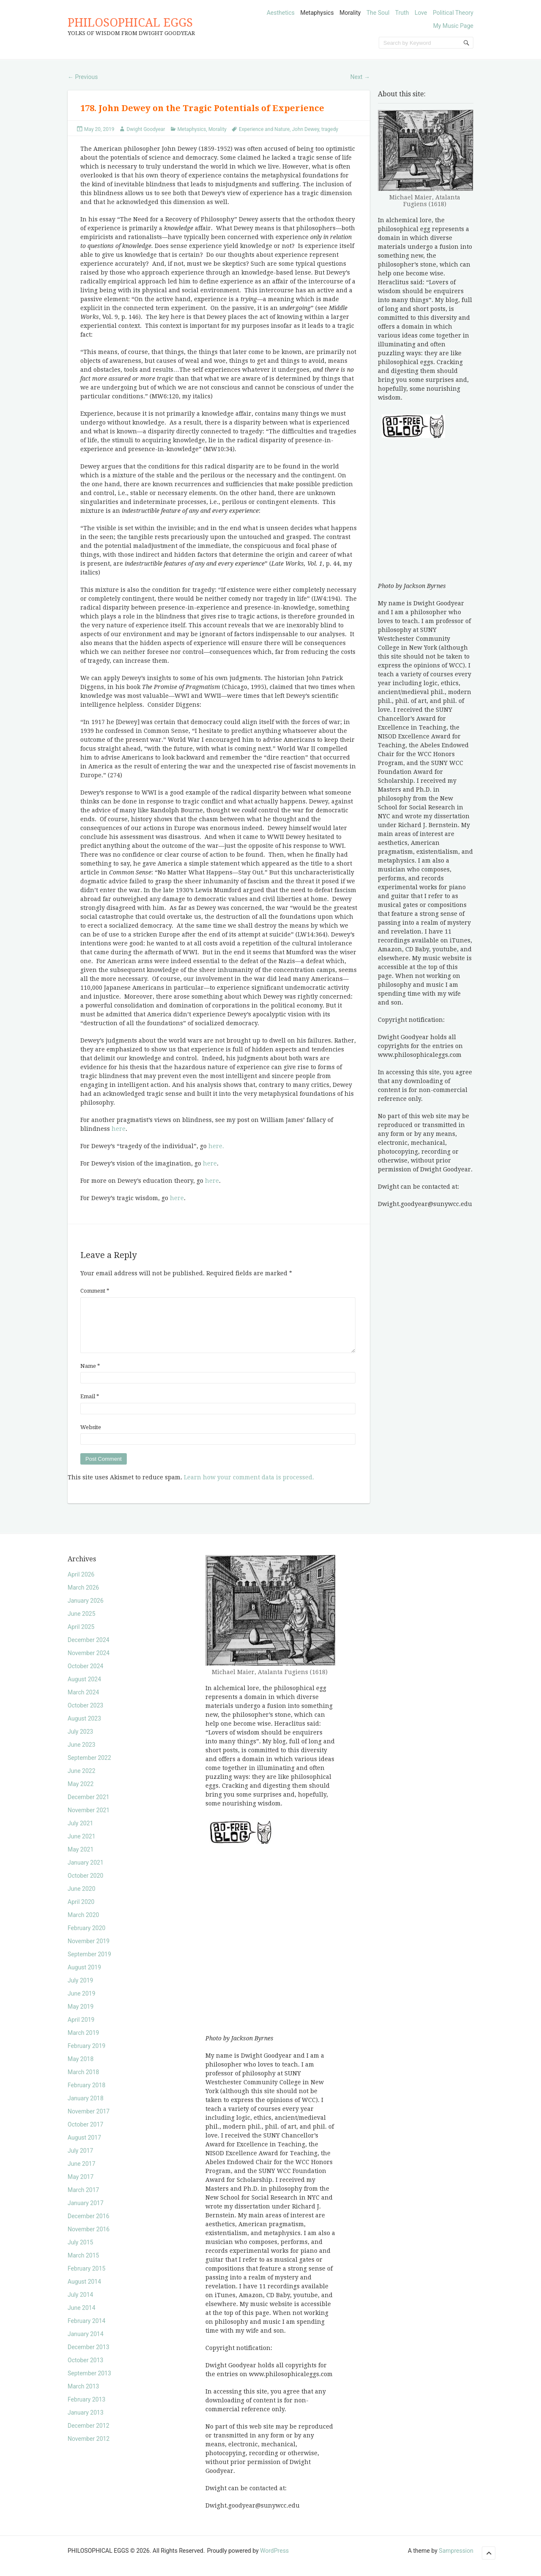  I want to click on February 2019, so click(86, 2056).